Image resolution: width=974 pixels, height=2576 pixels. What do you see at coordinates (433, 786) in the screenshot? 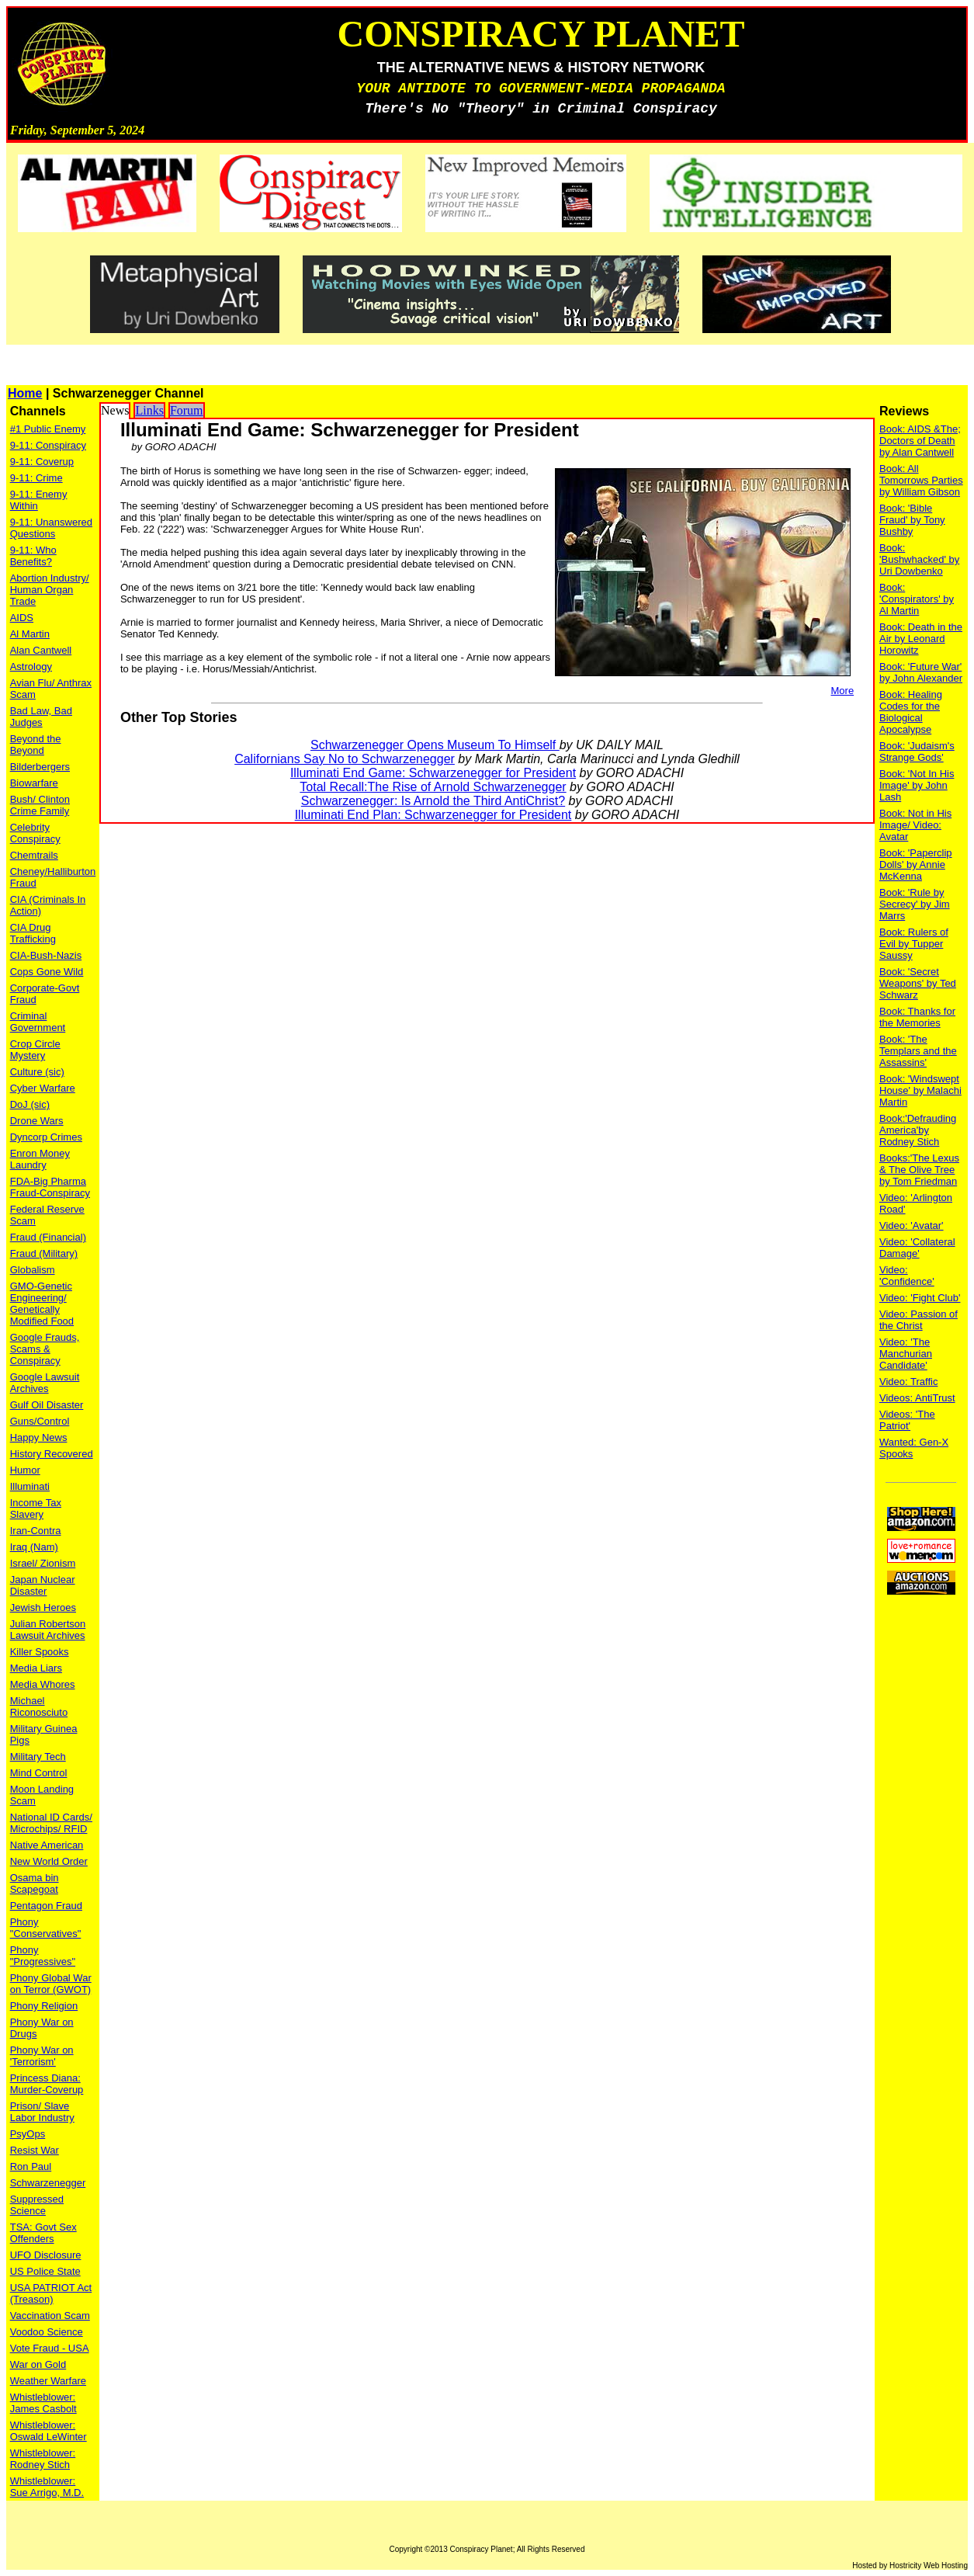
I see `Total Recall:The Rise of Arnold Schwarzenegger` at bounding box center [433, 786].